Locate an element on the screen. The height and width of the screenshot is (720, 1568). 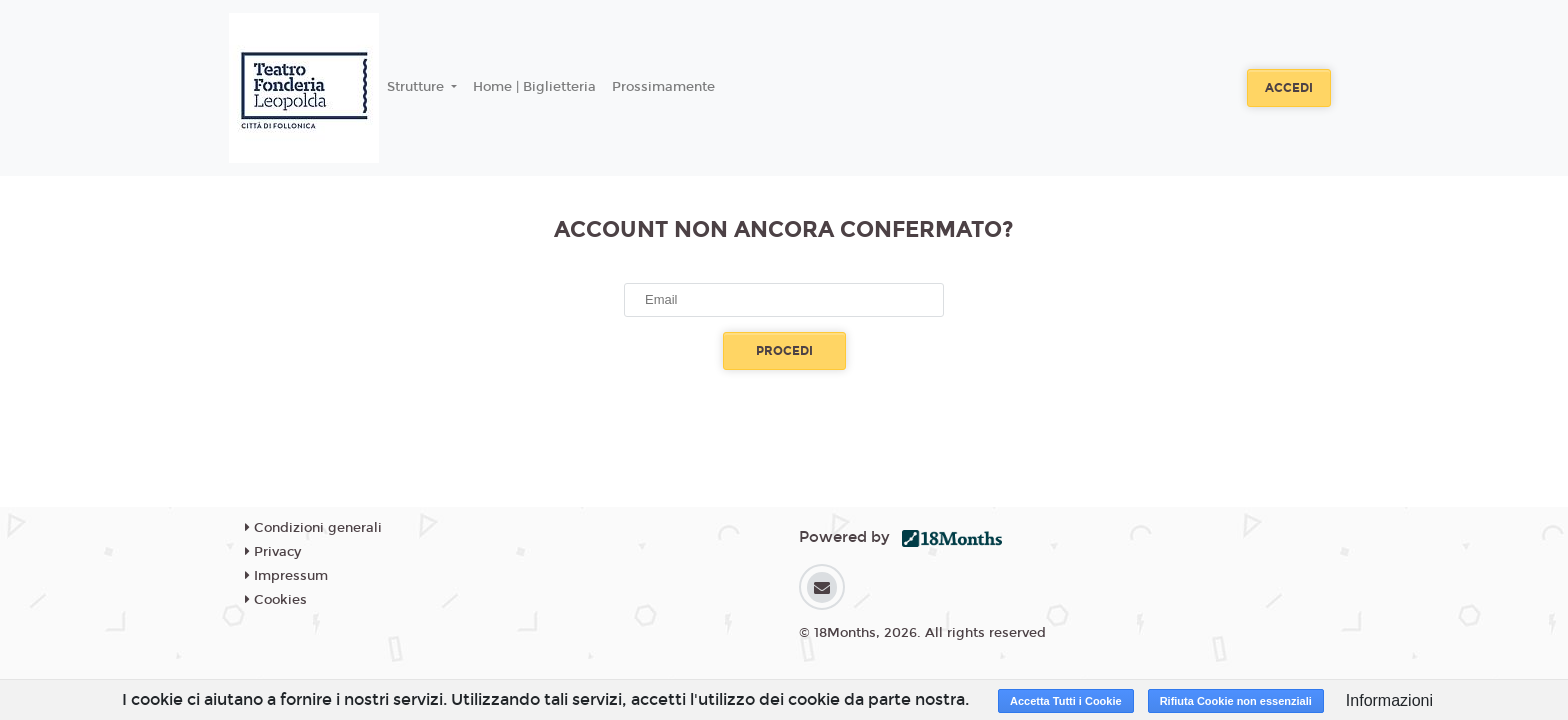
Prossimamente is located at coordinates (663, 87).